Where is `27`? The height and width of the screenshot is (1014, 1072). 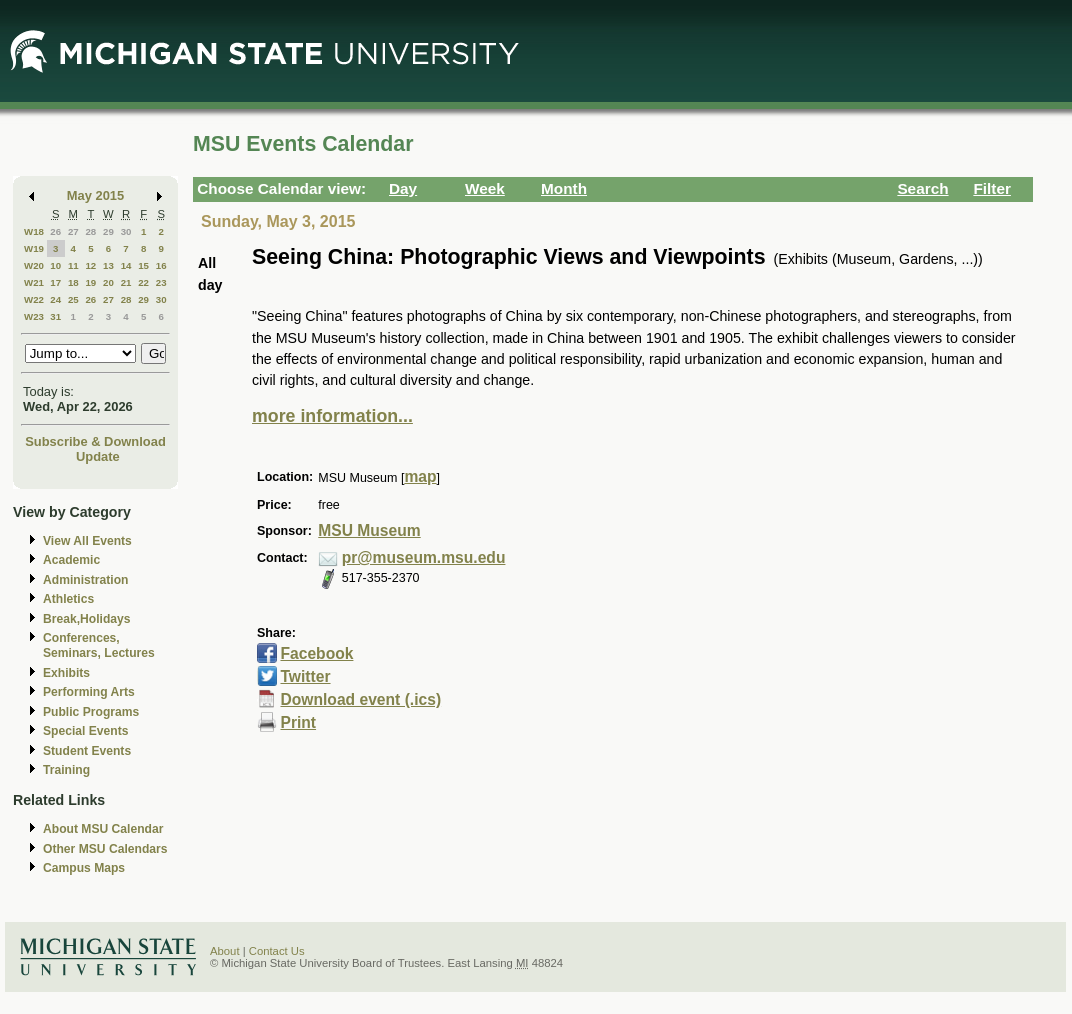
27 is located at coordinates (73, 231).